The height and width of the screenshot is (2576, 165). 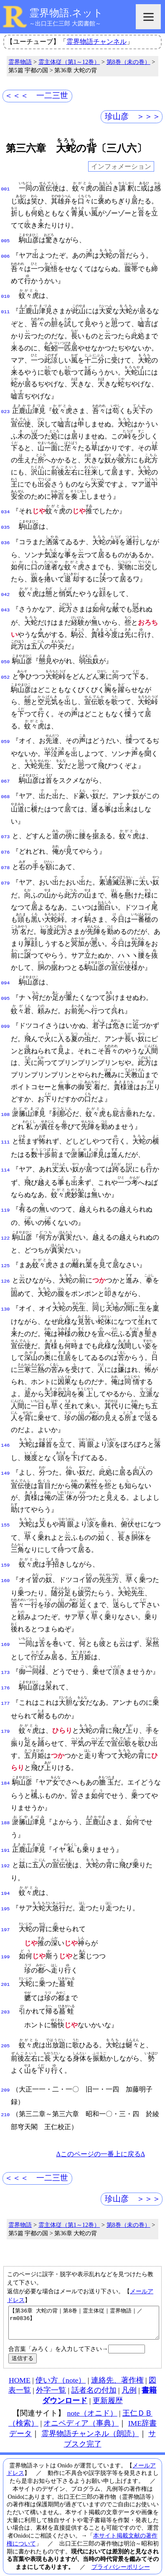 I want to click on note（オニド）, so click(x=92, y=2397).